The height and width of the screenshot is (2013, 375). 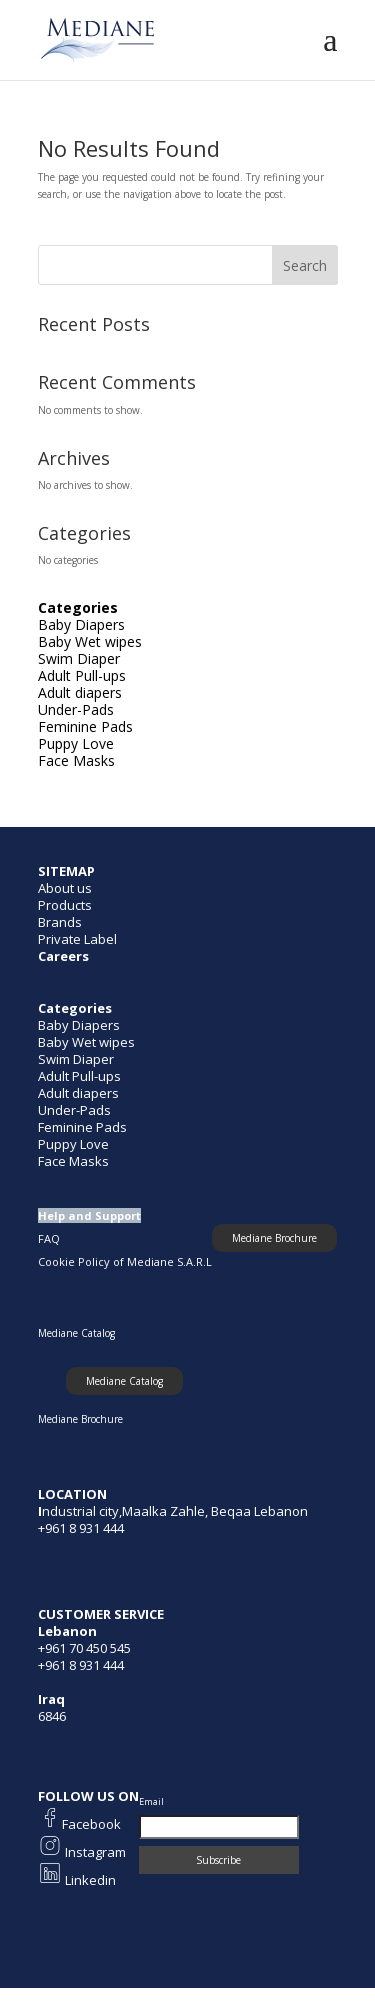 What do you see at coordinates (124, 1381) in the screenshot?
I see `[button]` at bounding box center [124, 1381].